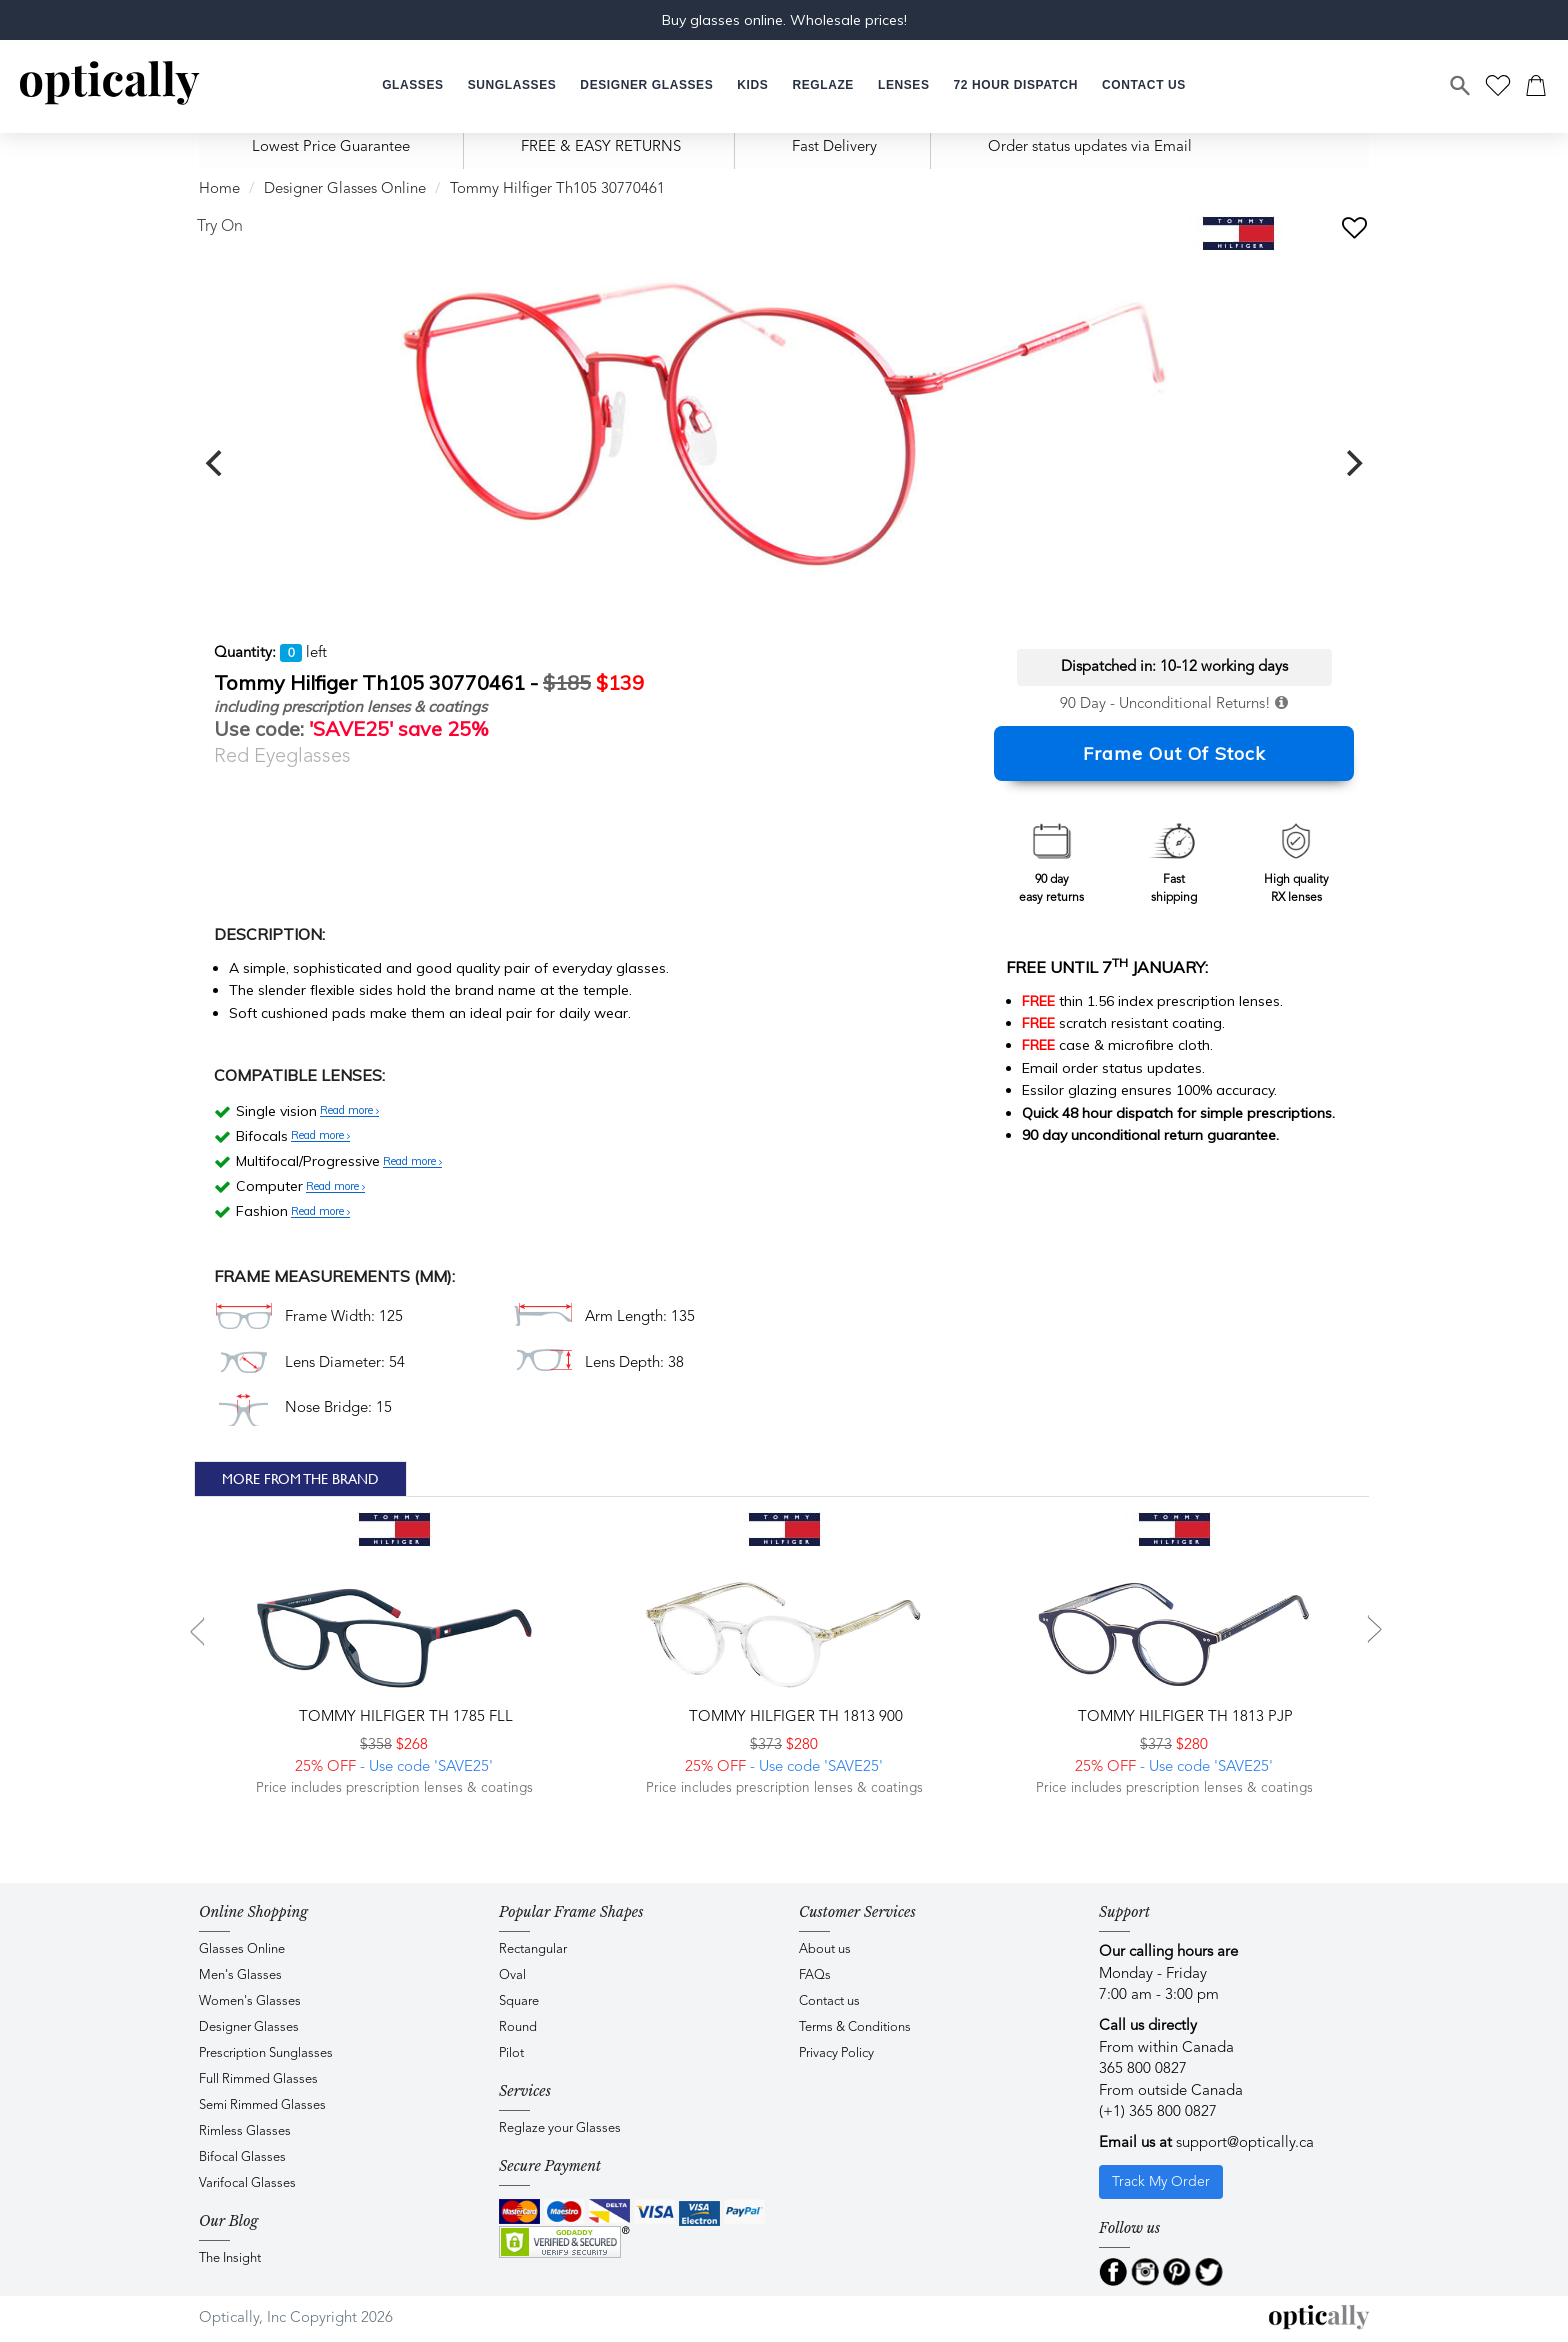 The height and width of the screenshot is (2342, 1568). What do you see at coordinates (250, 2001) in the screenshot?
I see `Women's Glasses` at bounding box center [250, 2001].